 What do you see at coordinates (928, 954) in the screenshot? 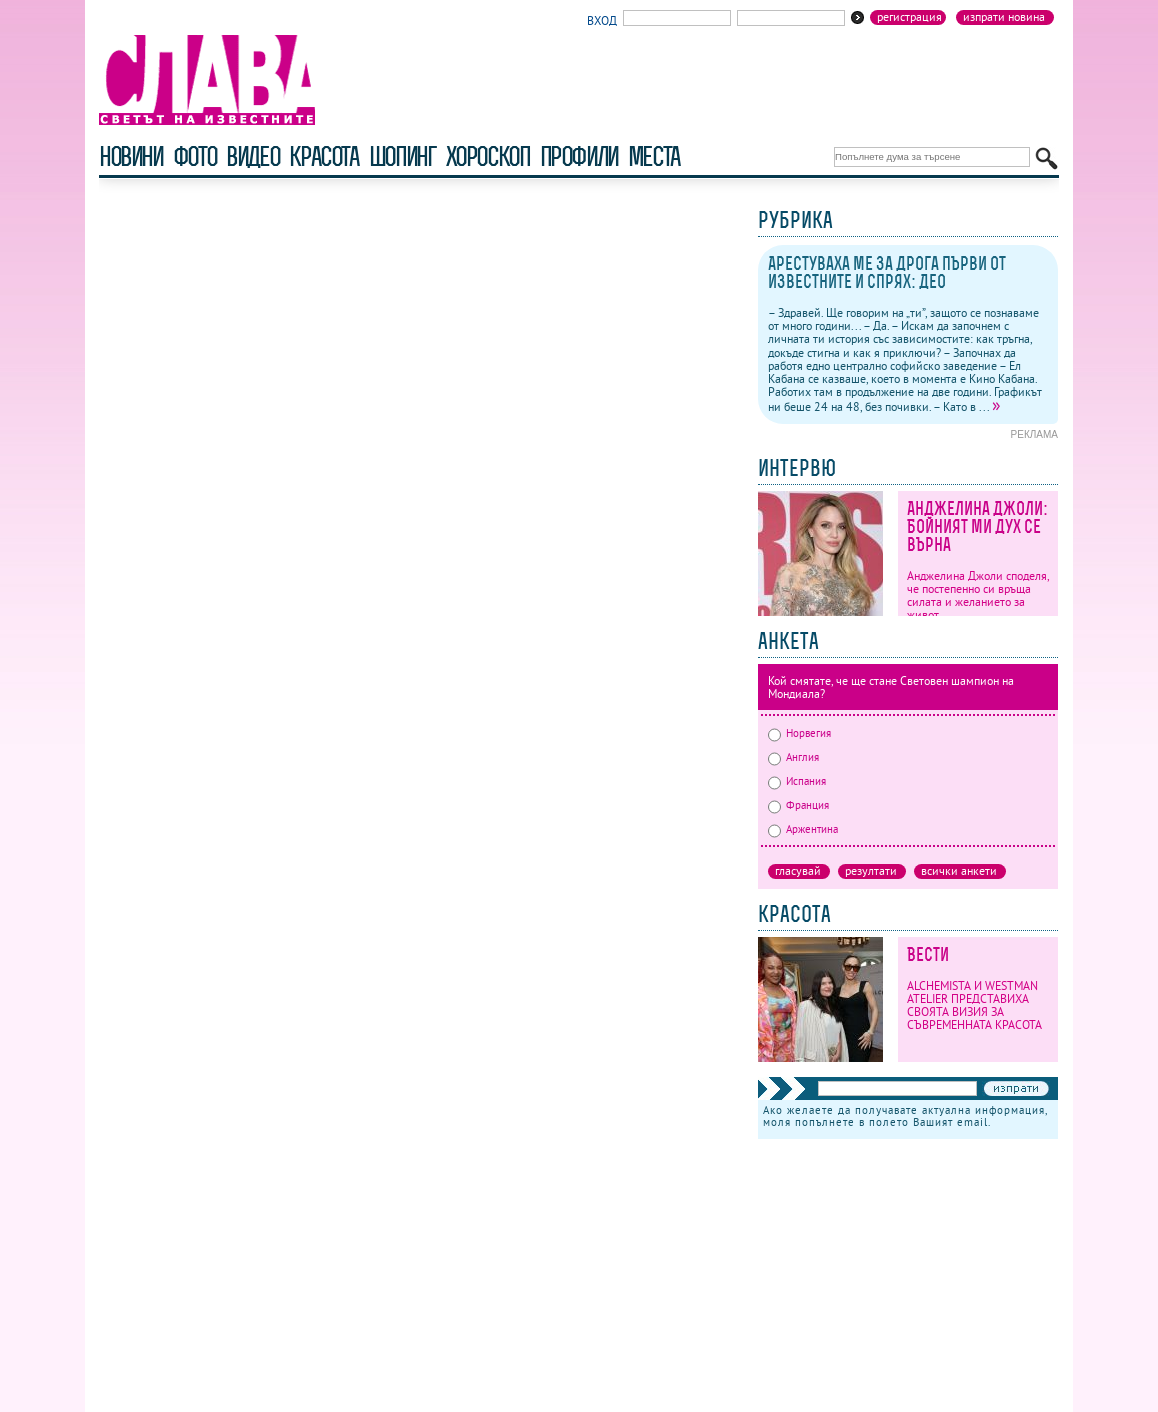
I see `Вести` at bounding box center [928, 954].